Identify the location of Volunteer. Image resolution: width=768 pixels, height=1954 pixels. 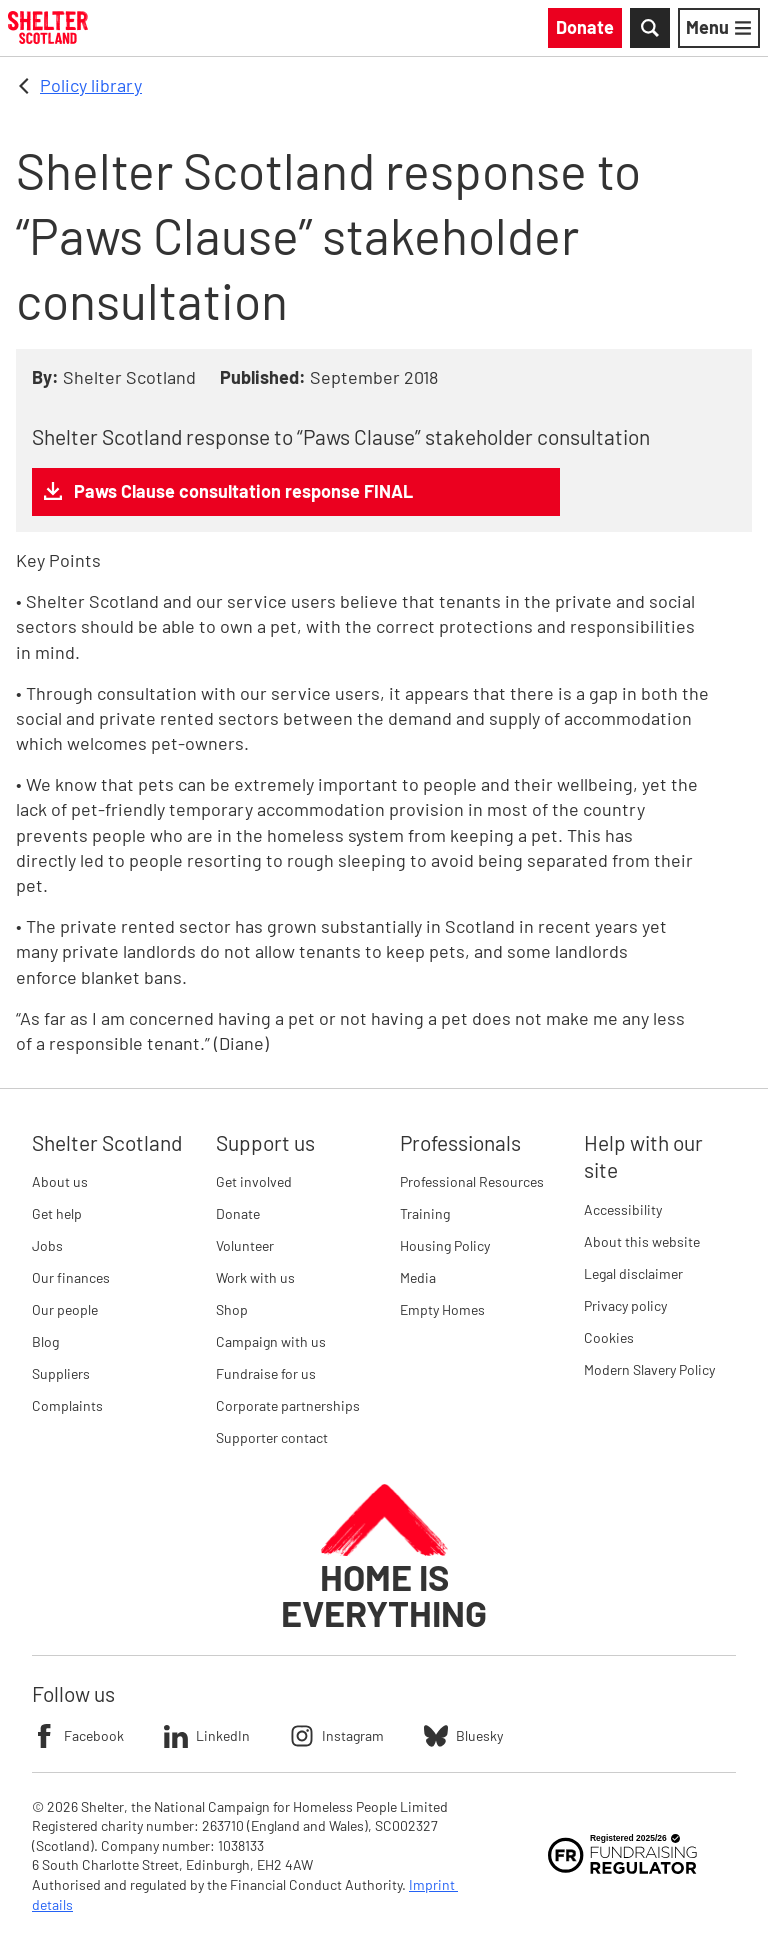
(245, 1245).